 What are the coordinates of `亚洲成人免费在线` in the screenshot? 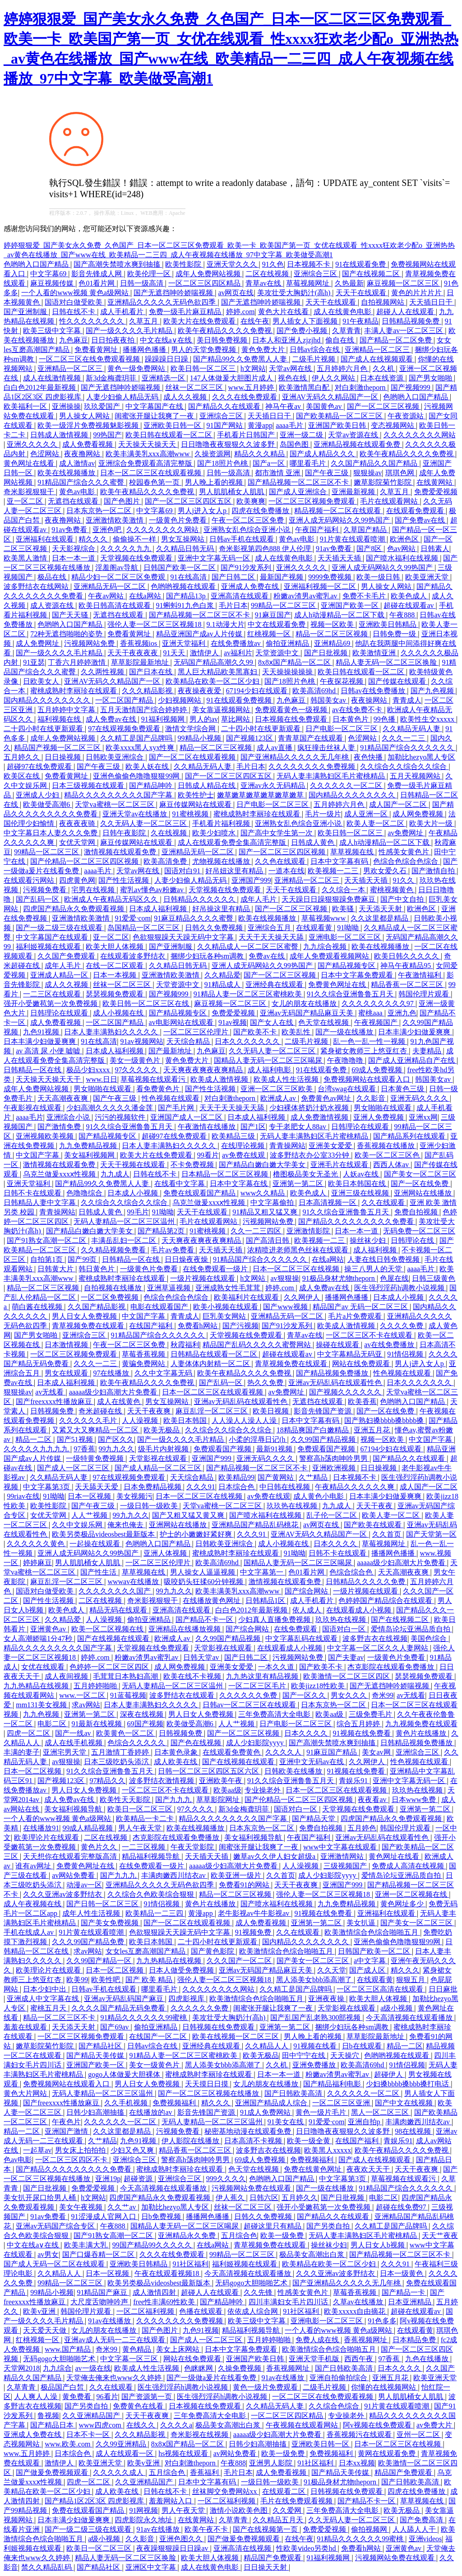 It's located at (251, 586).